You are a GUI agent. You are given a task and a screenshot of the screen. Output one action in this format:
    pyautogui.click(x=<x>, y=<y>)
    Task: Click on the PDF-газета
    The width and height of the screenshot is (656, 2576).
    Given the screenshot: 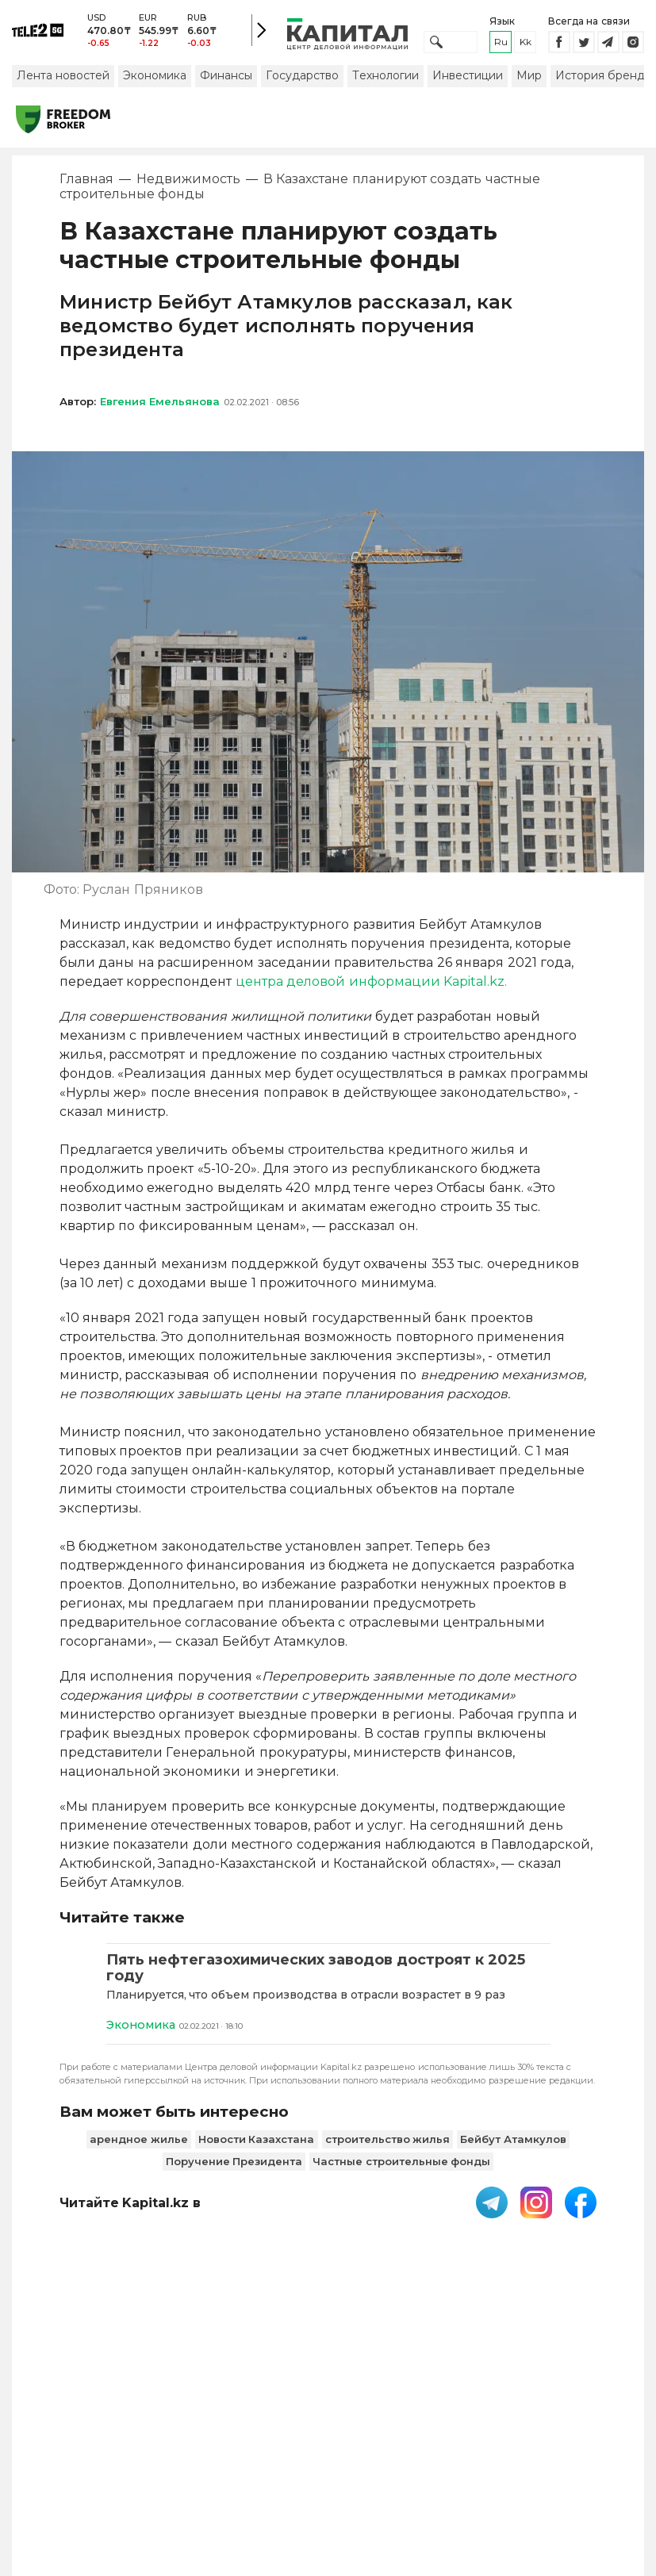 What is the action you would take?
    pyautogui.click(x=64, y=2436)
    